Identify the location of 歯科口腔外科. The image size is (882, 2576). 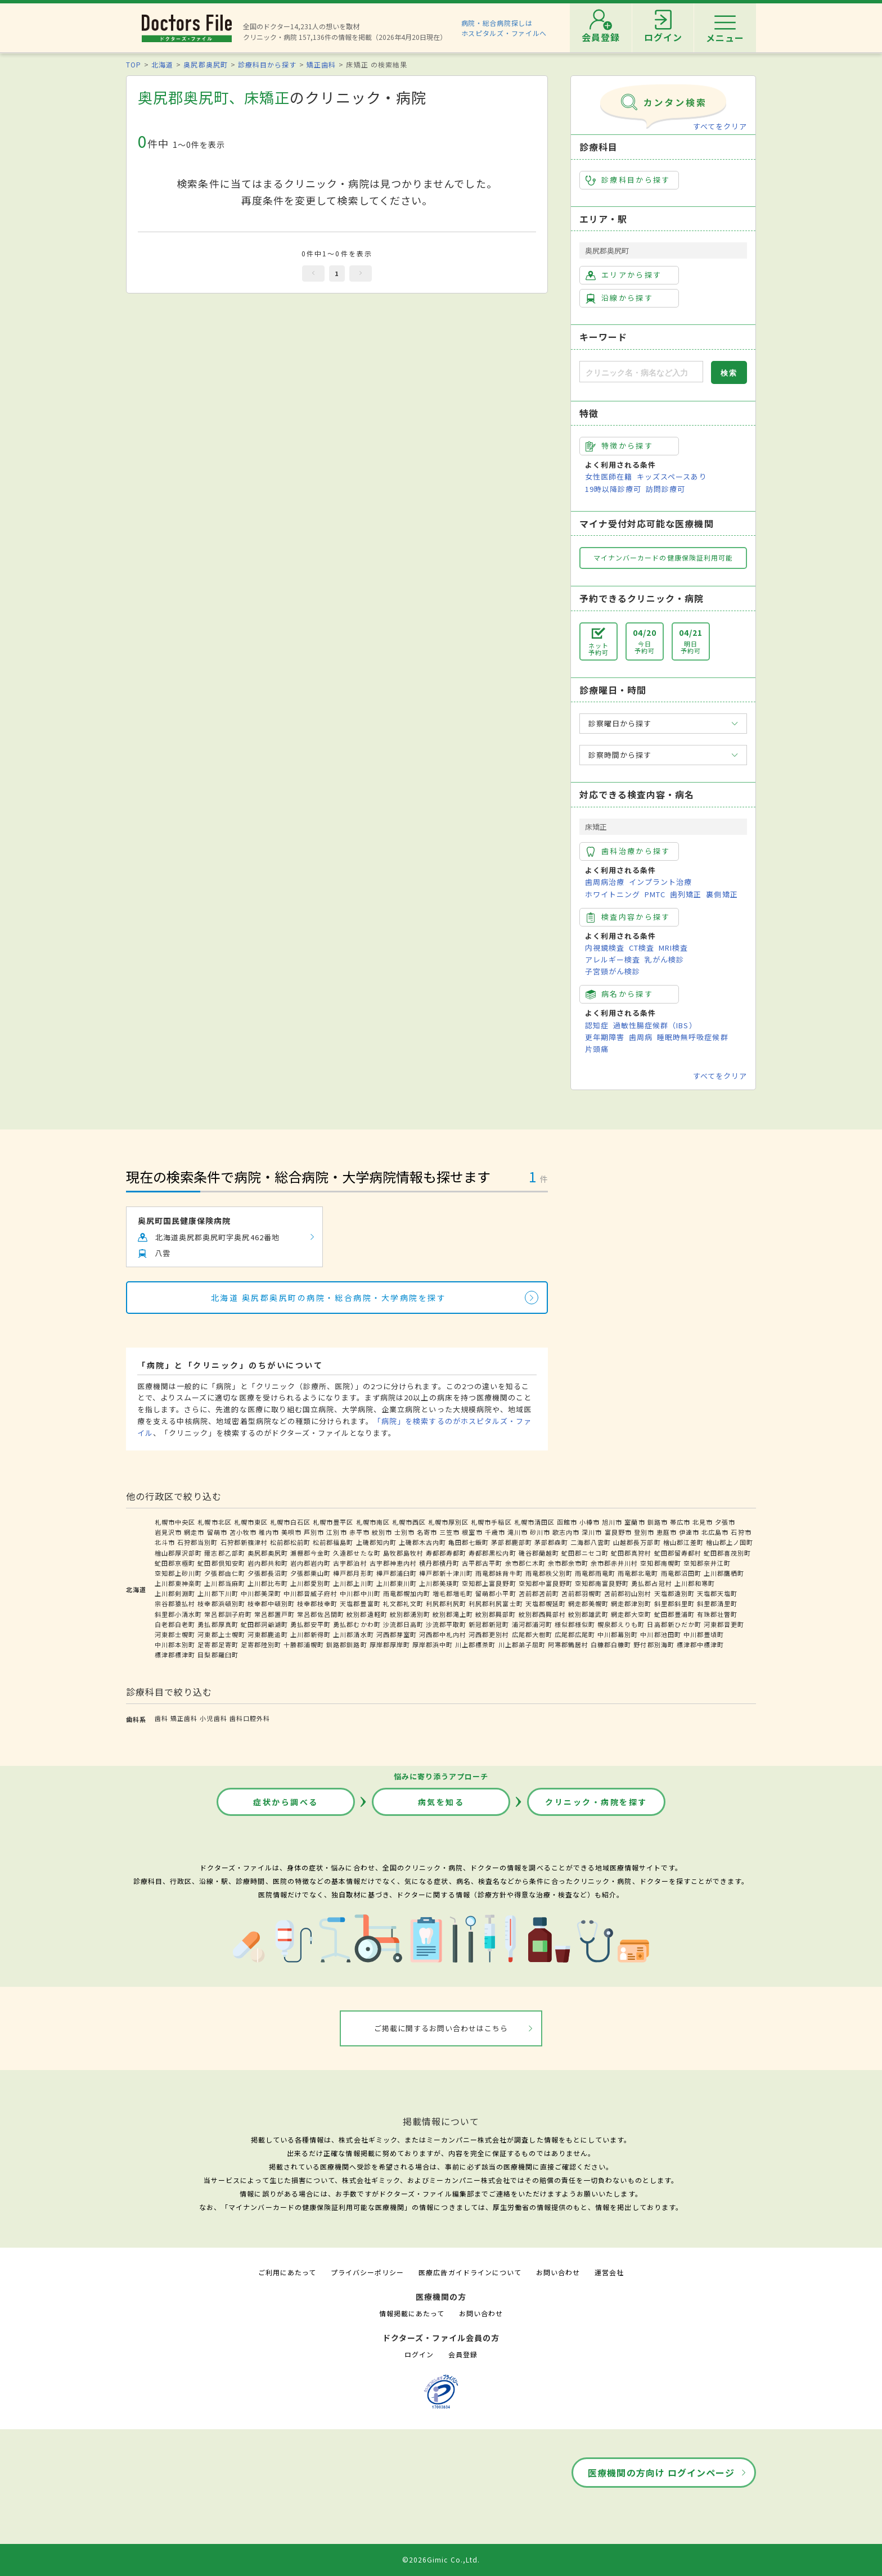
(250, 1718).